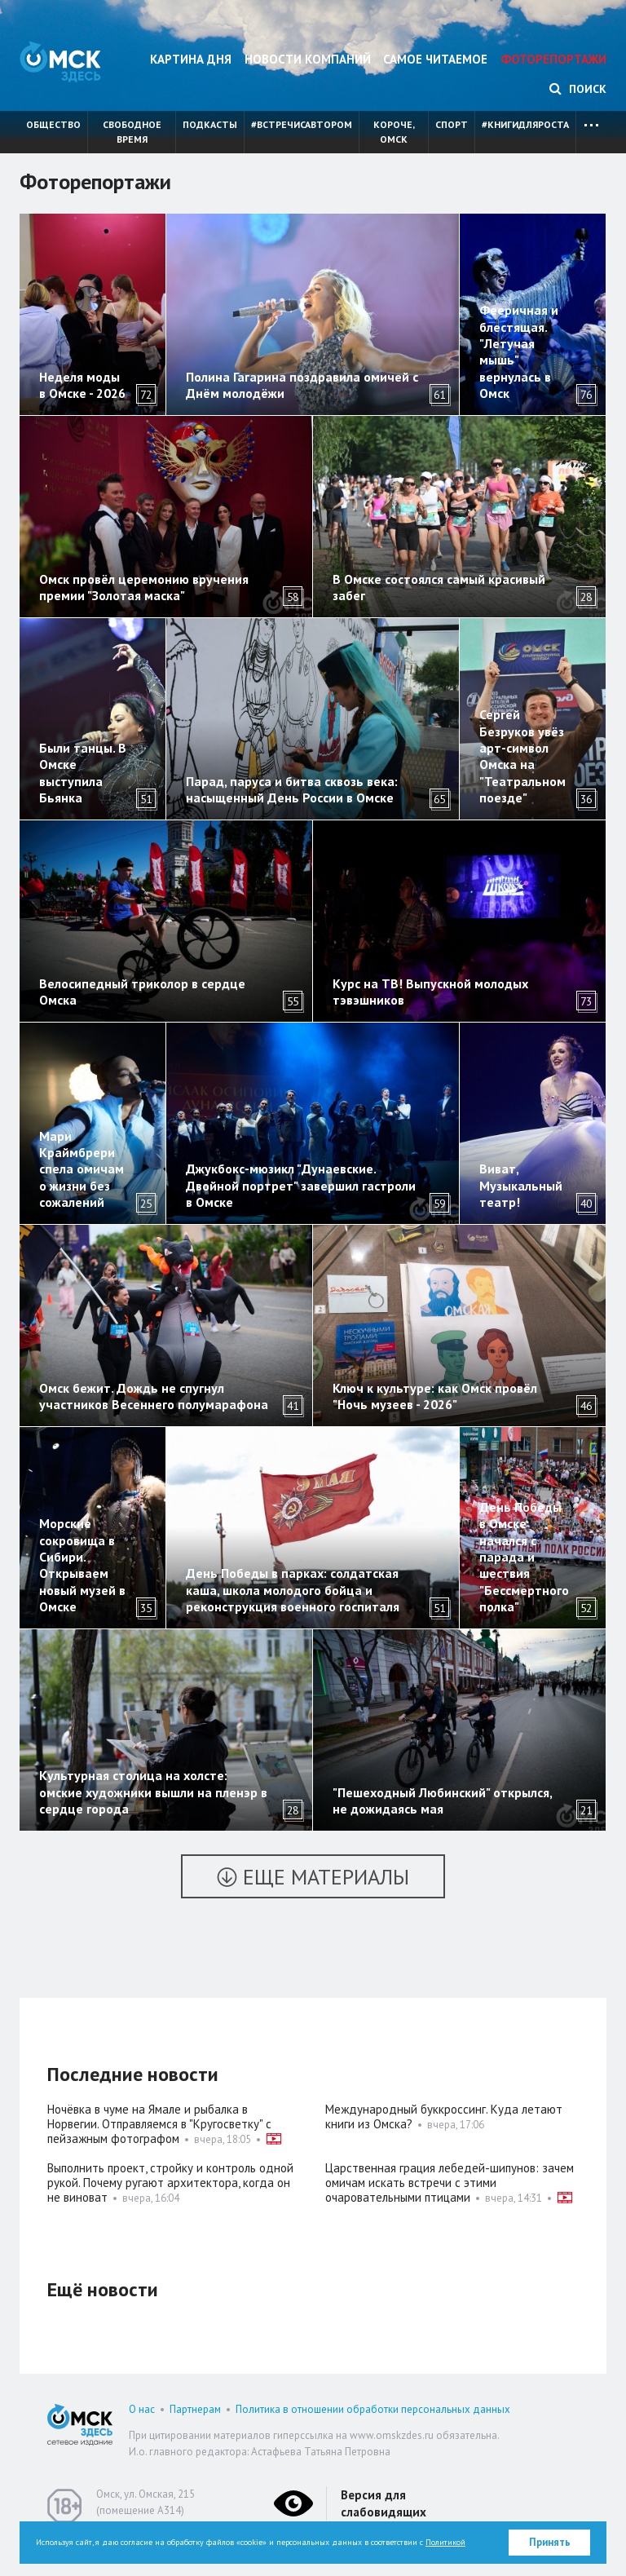 Image resolution: width=626 pixels, height=2576 pixels. What do you see at coordinates (301, 124) in the screenshot?
I see `#встречисавтором` at bounding box center [301, 124].